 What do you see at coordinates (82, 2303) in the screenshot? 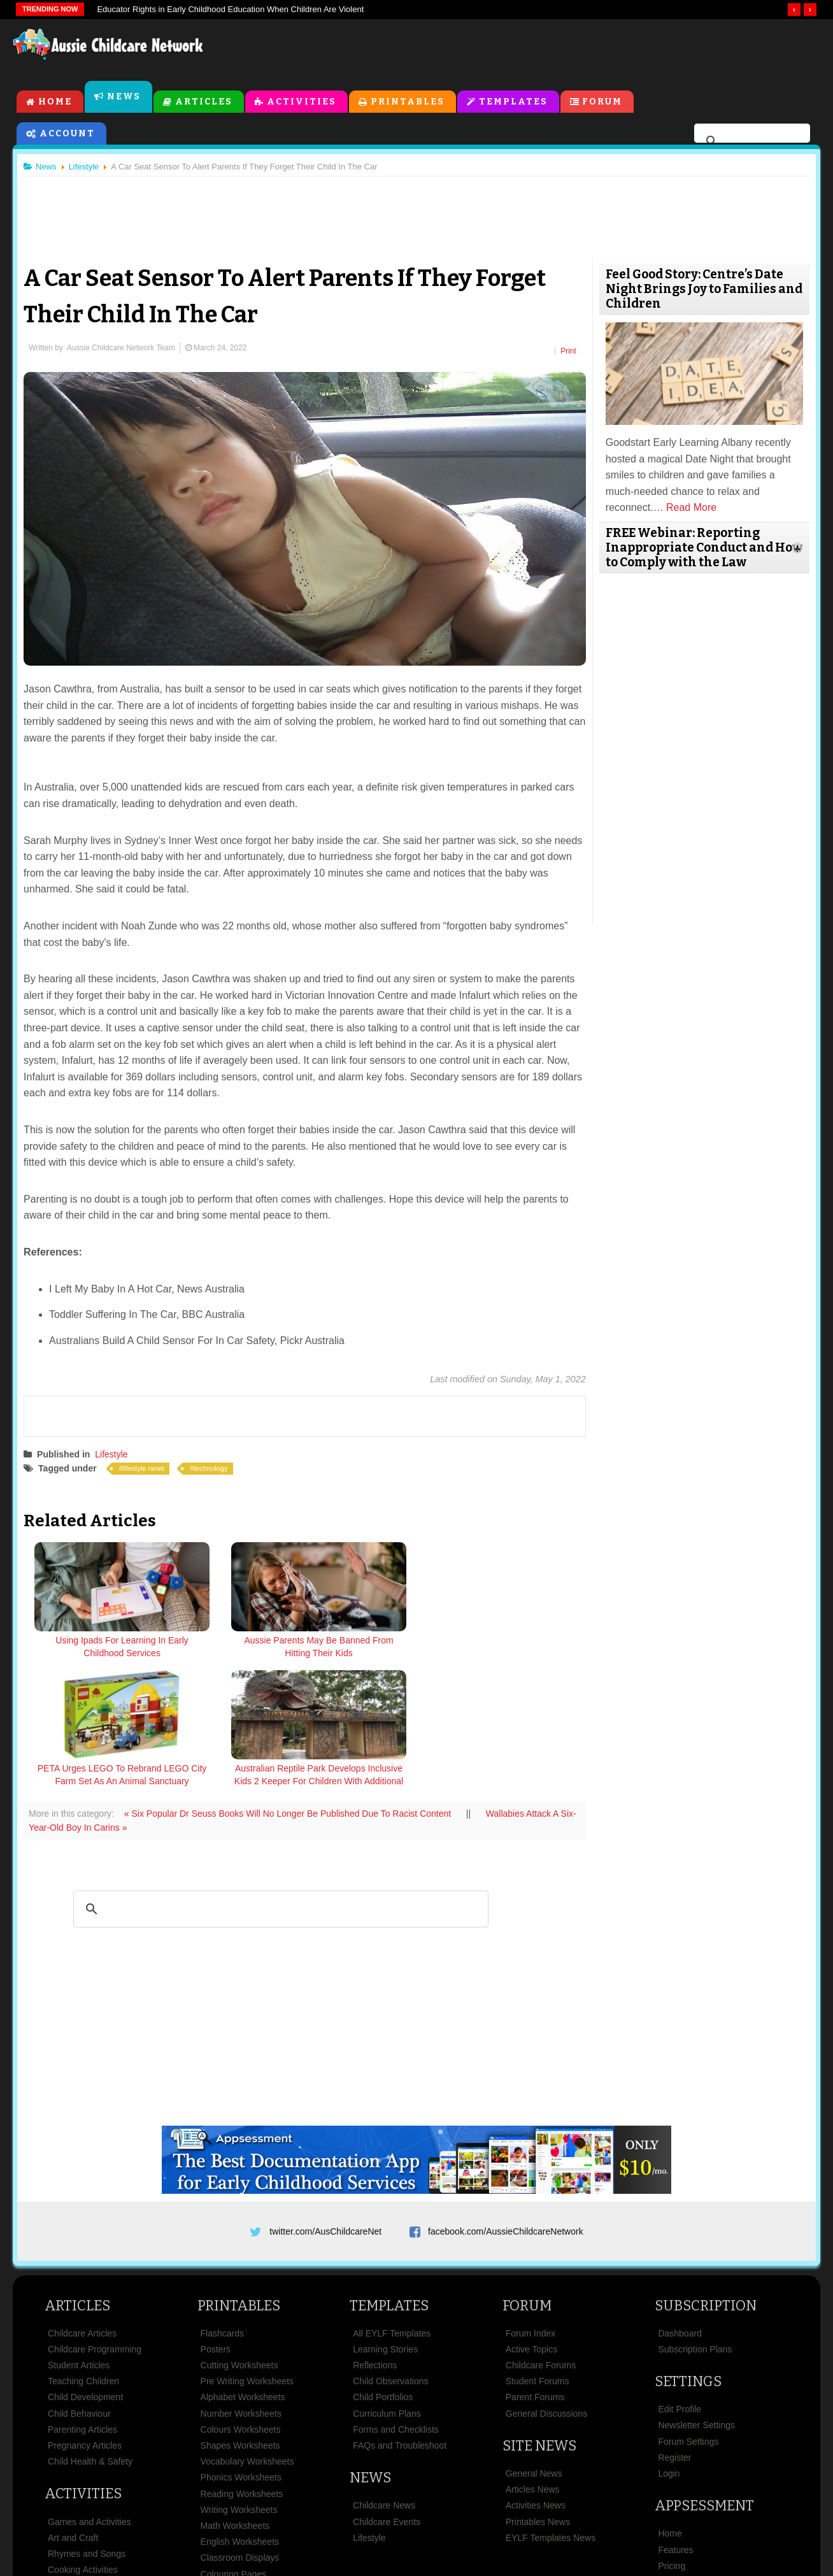
I see `Parenting Articles` at bounding box center [82, 2303].